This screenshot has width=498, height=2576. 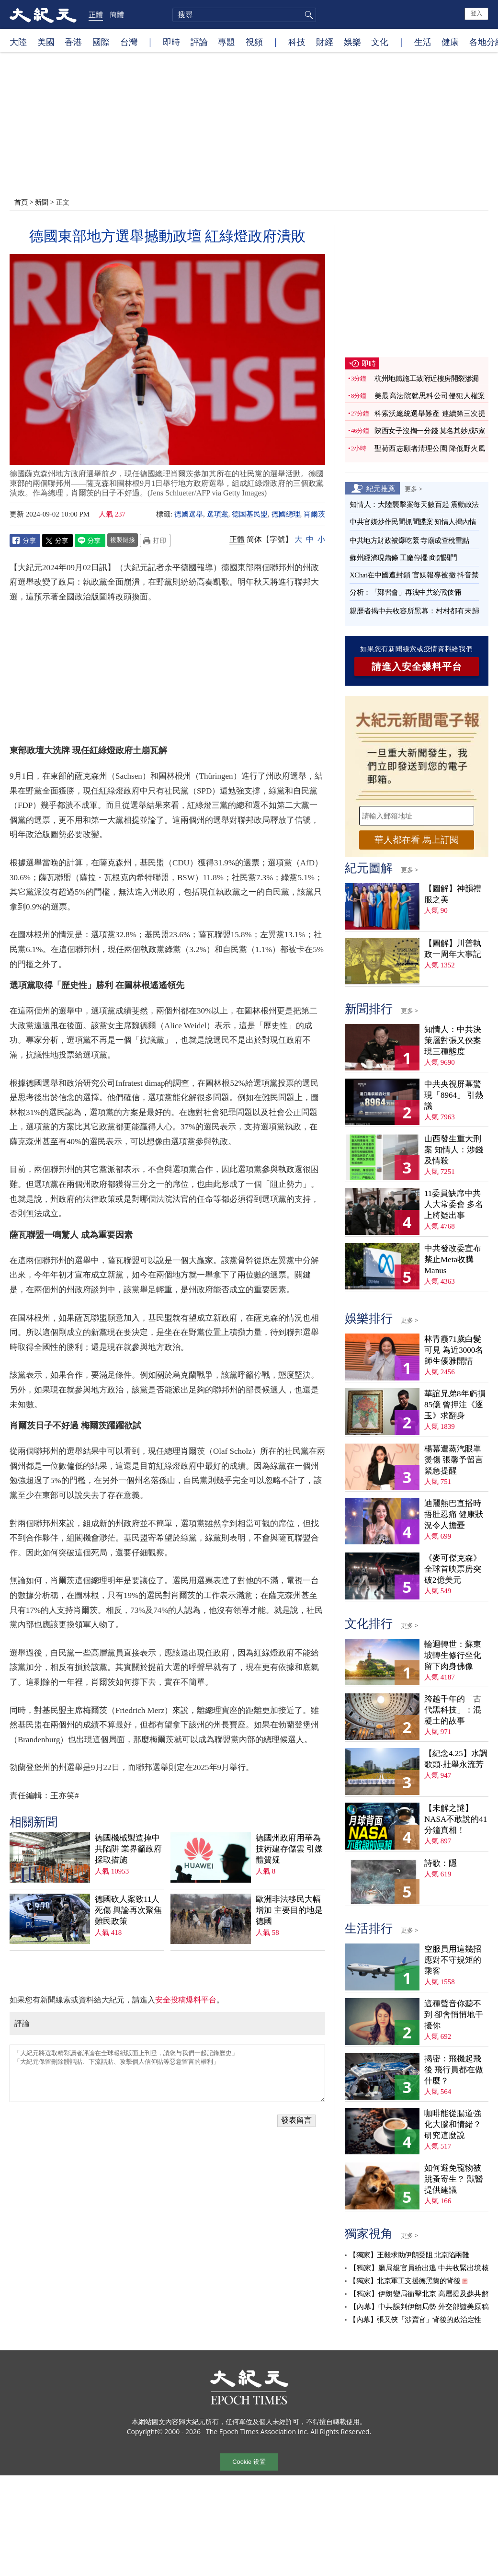 What do you see at coordinates (90, 540) in the screenshot?
I see `Line` at bounding box center [90, 540].